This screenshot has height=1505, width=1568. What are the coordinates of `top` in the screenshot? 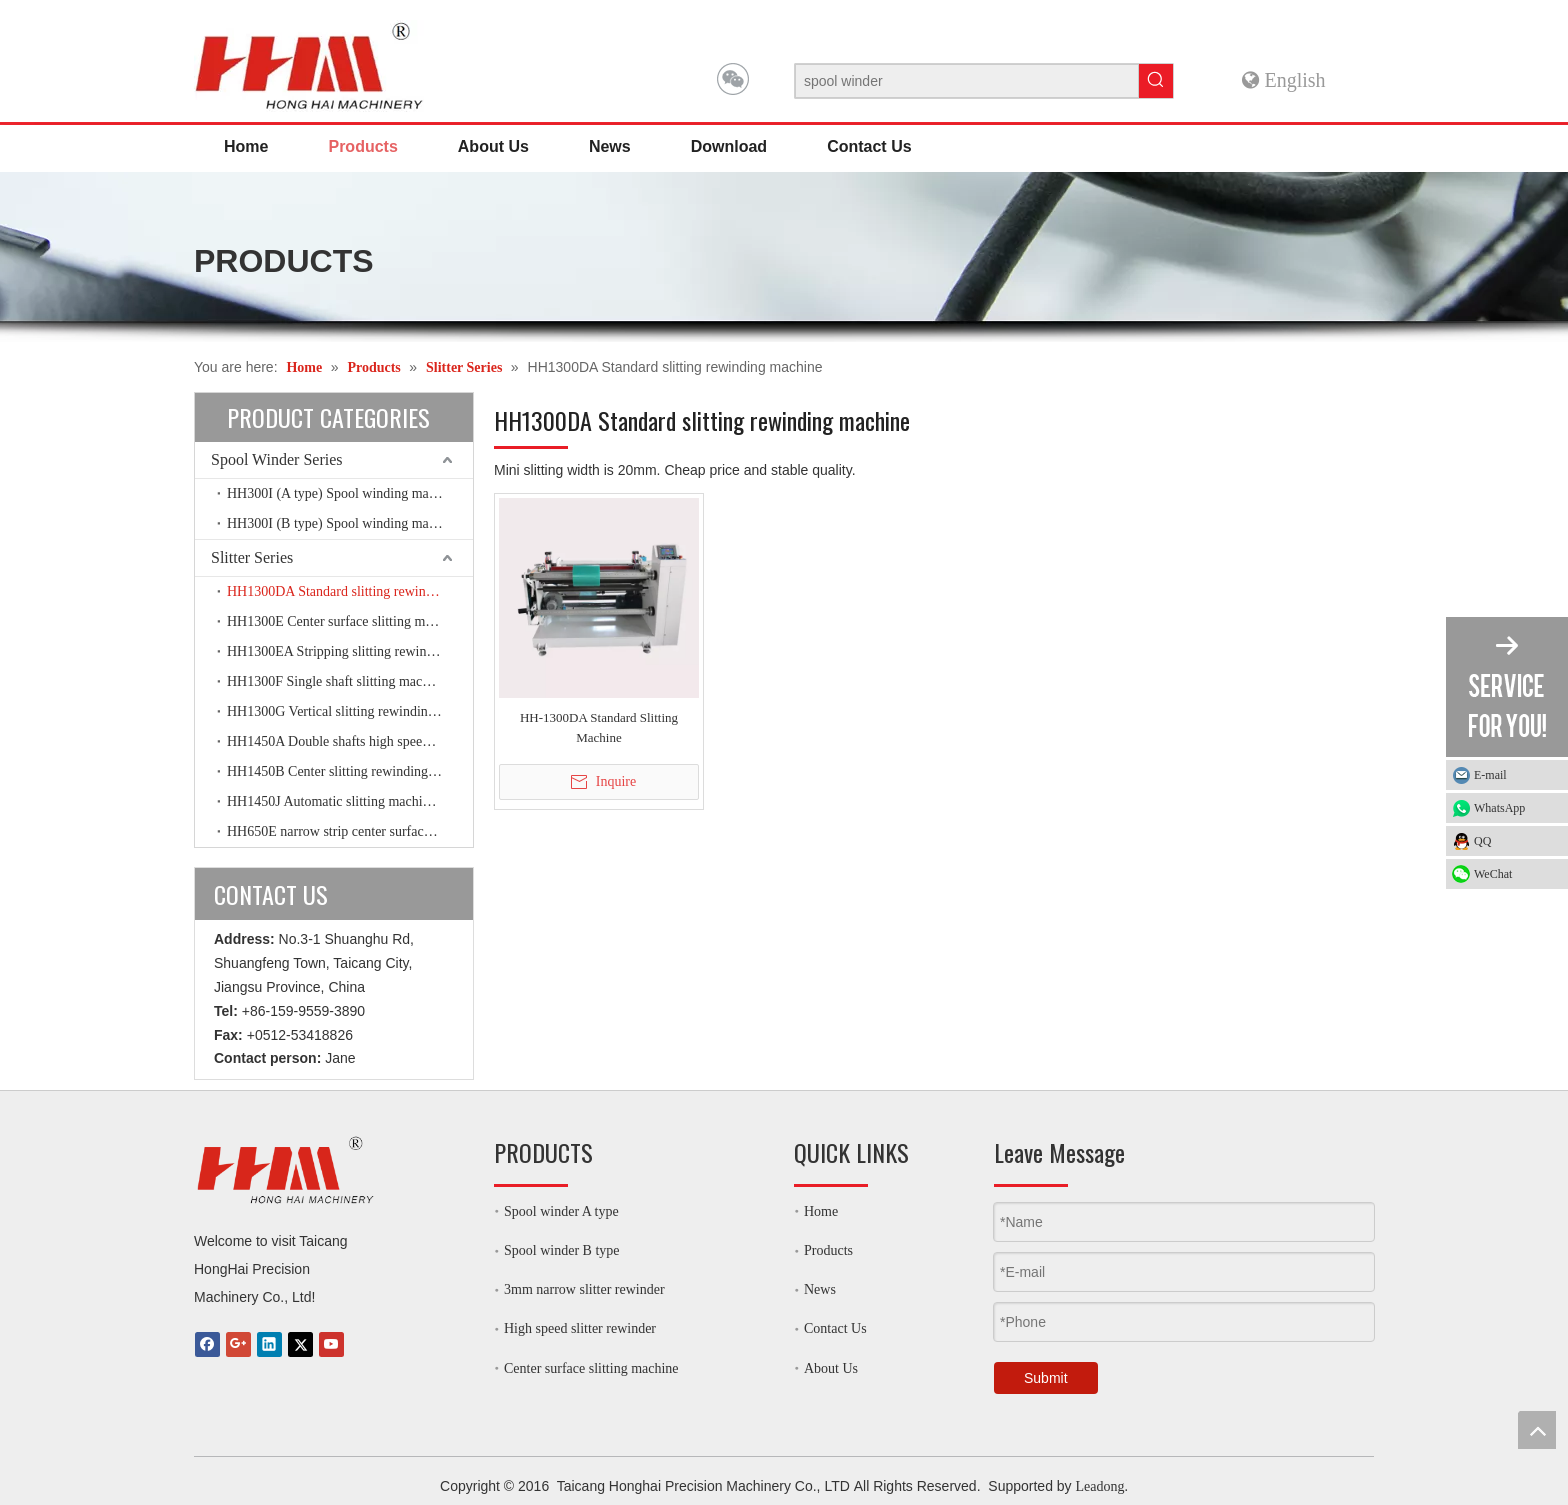 It's located at (1537, 1430).